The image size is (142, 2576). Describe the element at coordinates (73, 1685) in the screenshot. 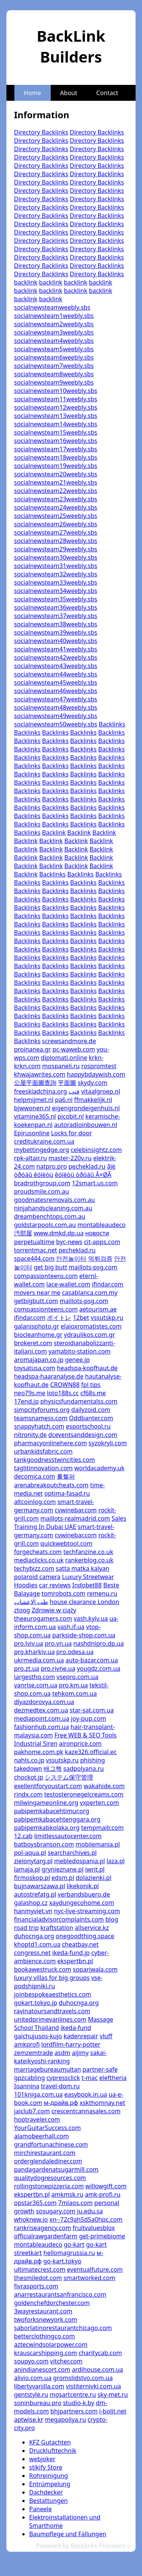

I see `pro.km.ua` at that location.